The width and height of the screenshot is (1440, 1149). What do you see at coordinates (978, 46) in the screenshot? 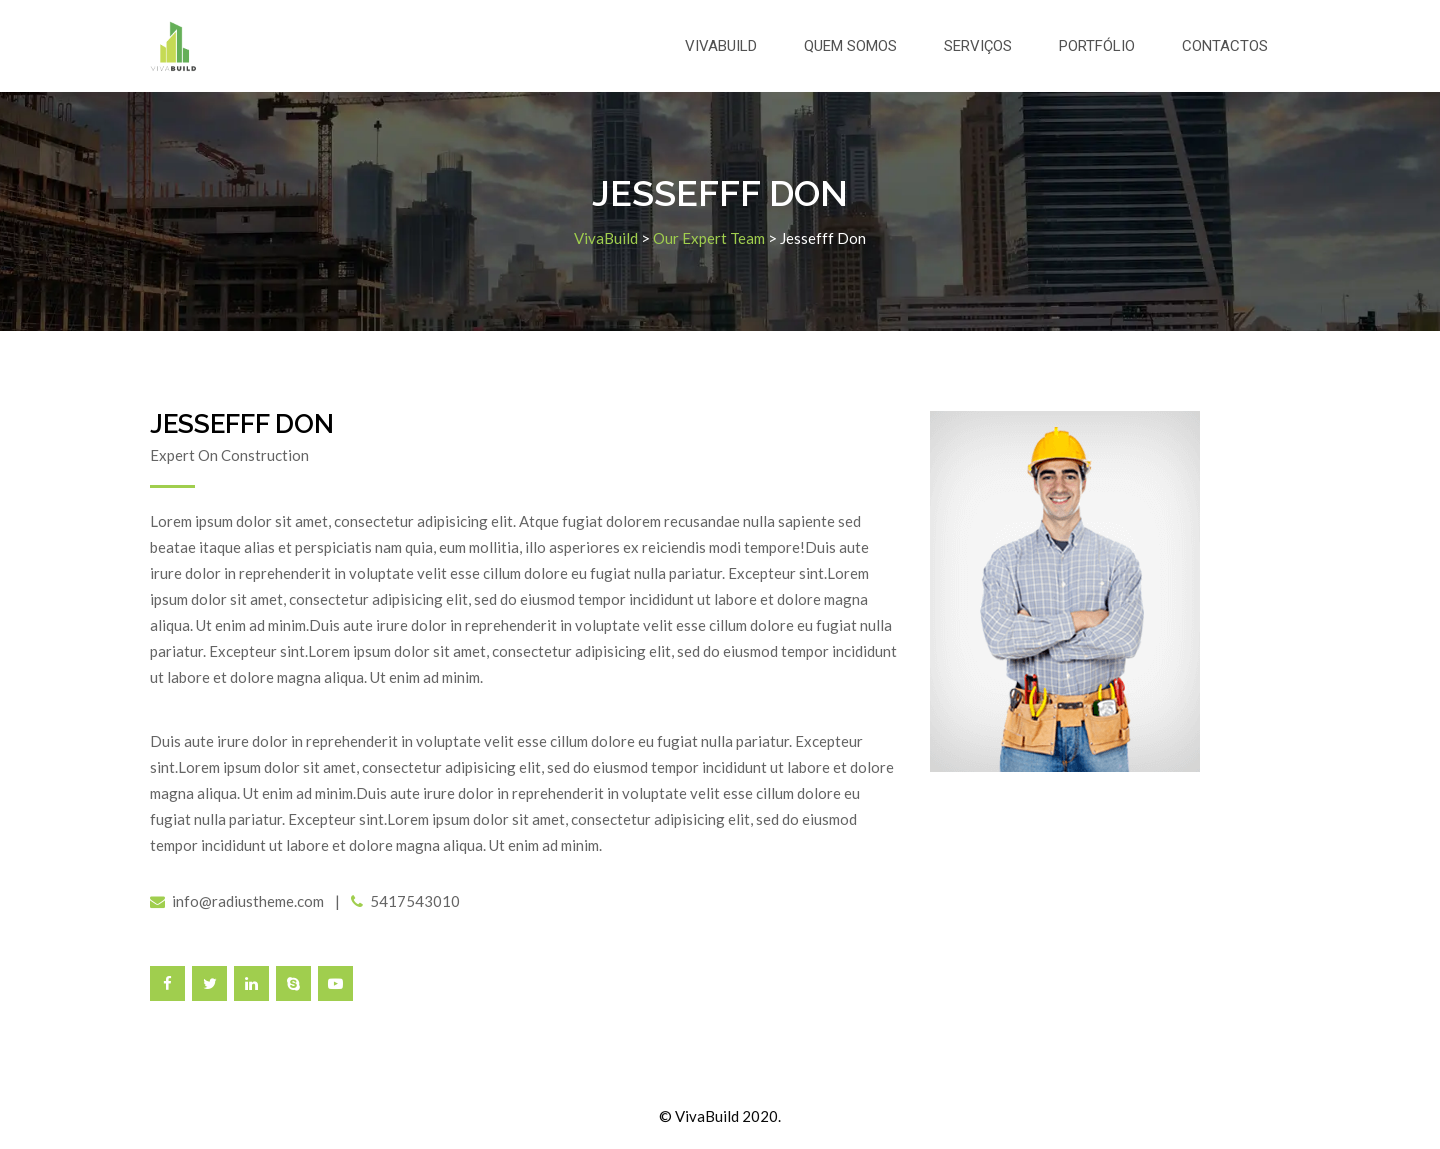
I see `Serviços` at bounding box center [978, 46].